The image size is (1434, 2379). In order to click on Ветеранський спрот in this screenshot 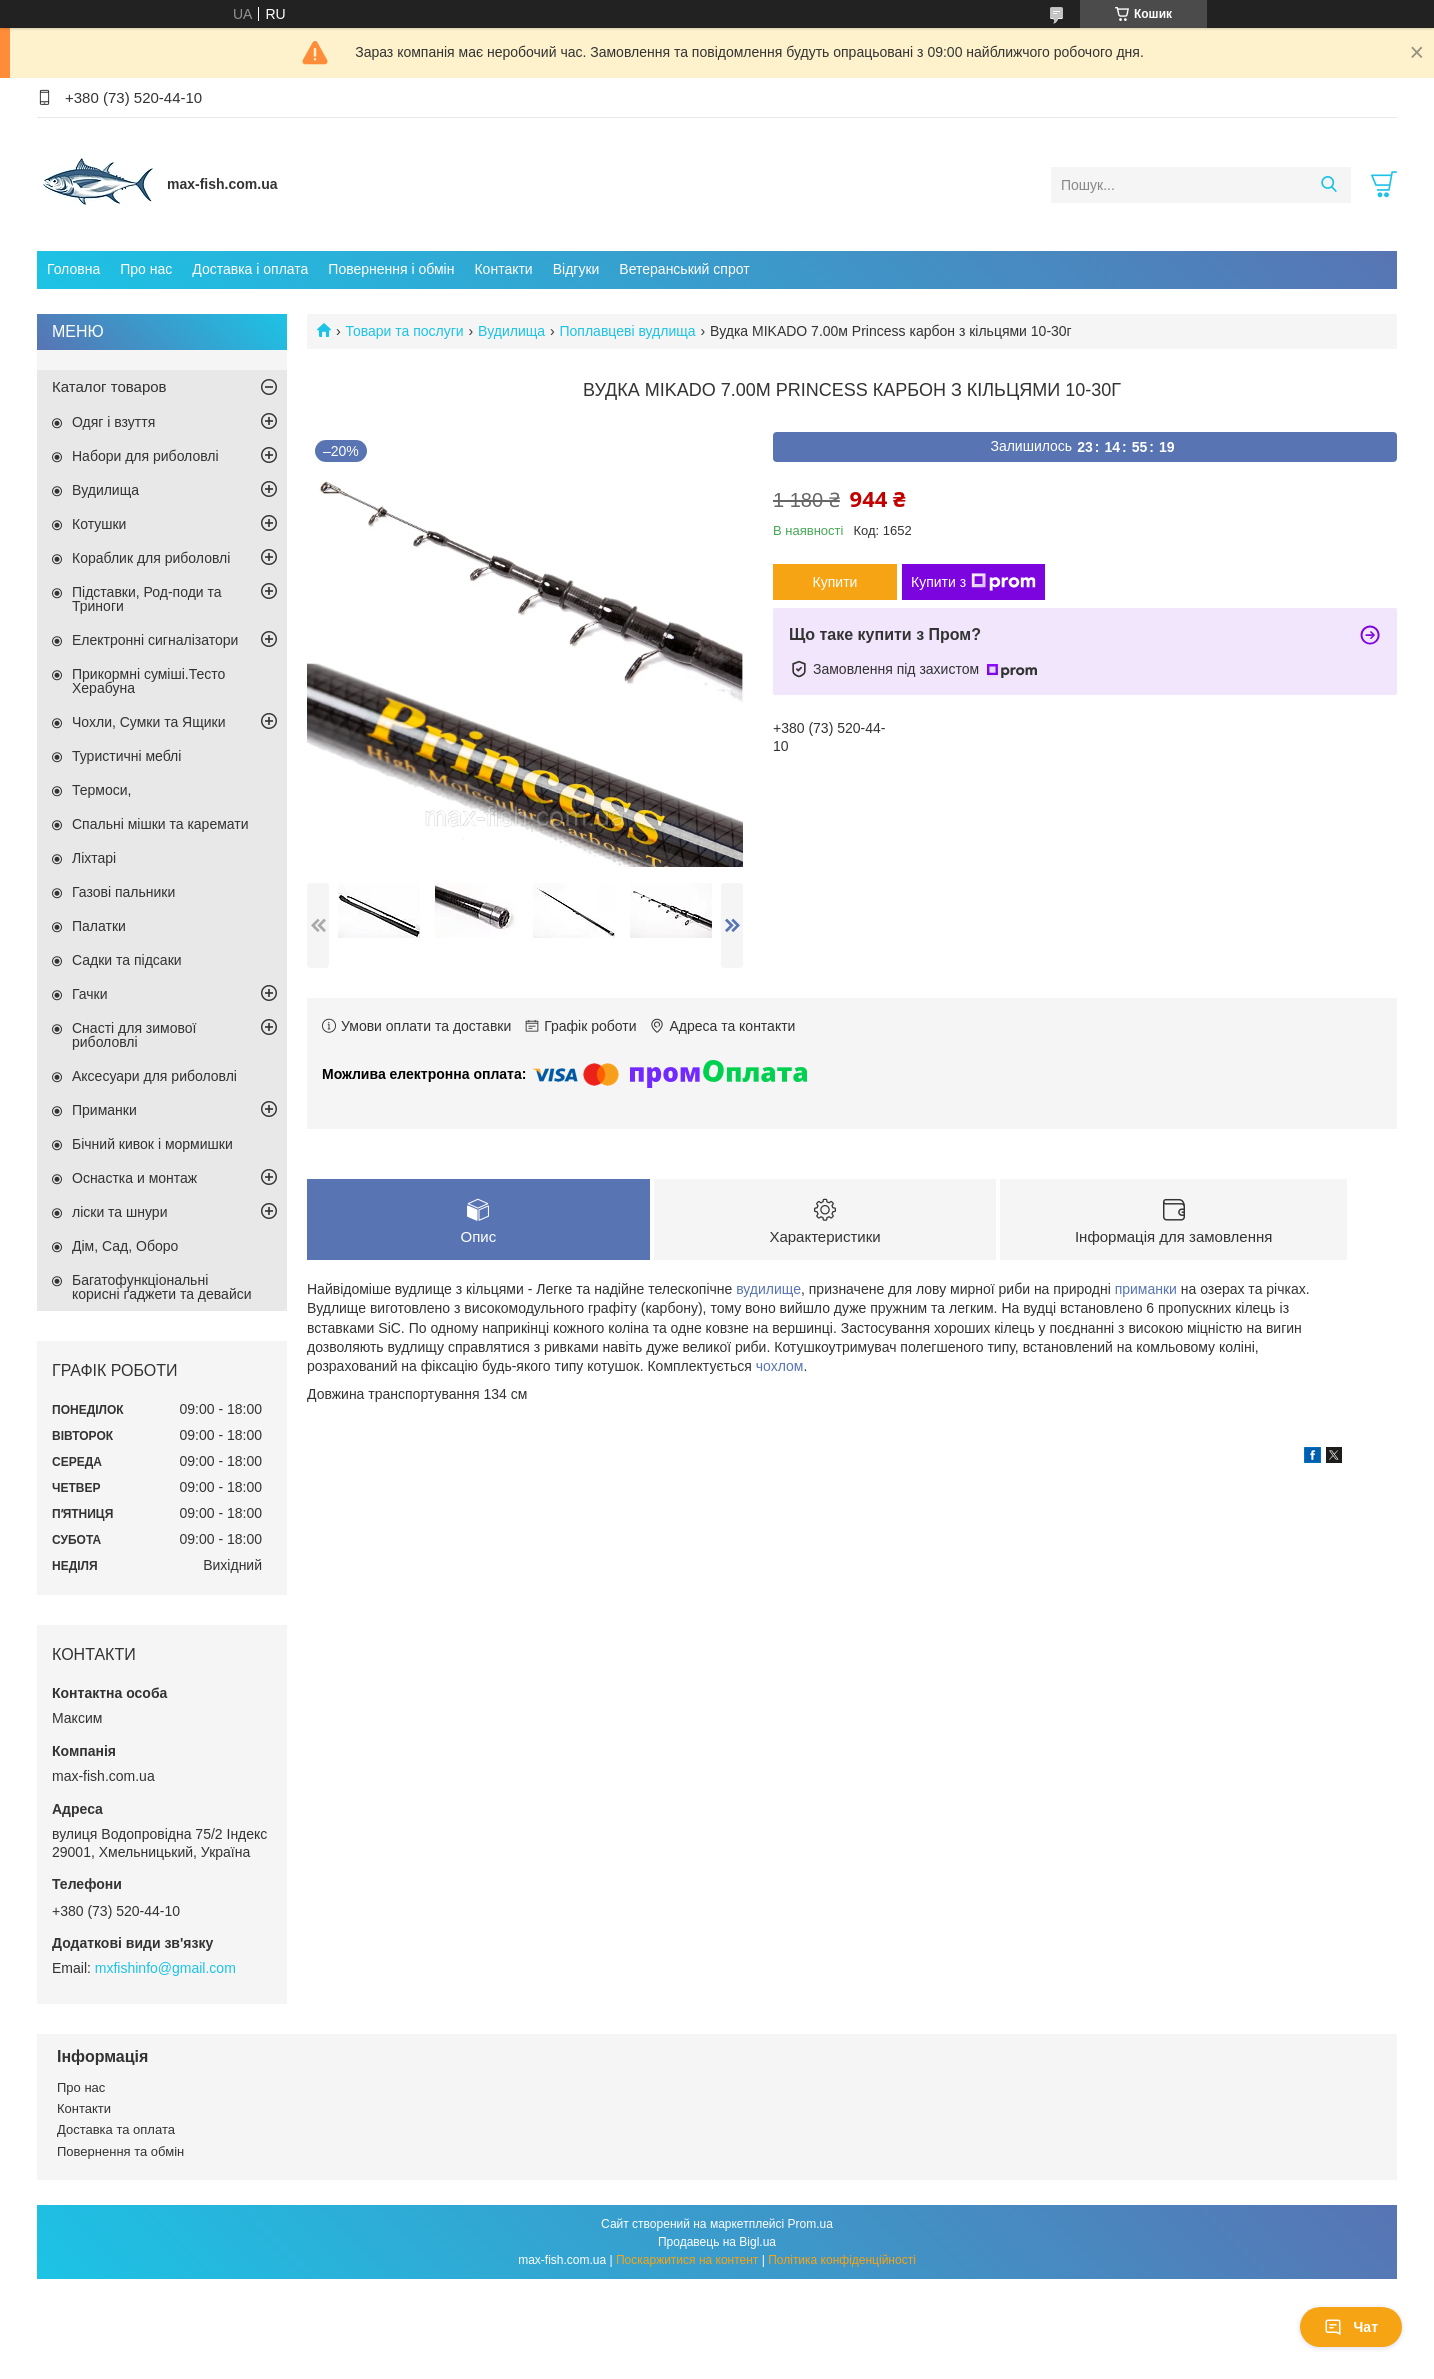, I will do `click(684, 269)`.